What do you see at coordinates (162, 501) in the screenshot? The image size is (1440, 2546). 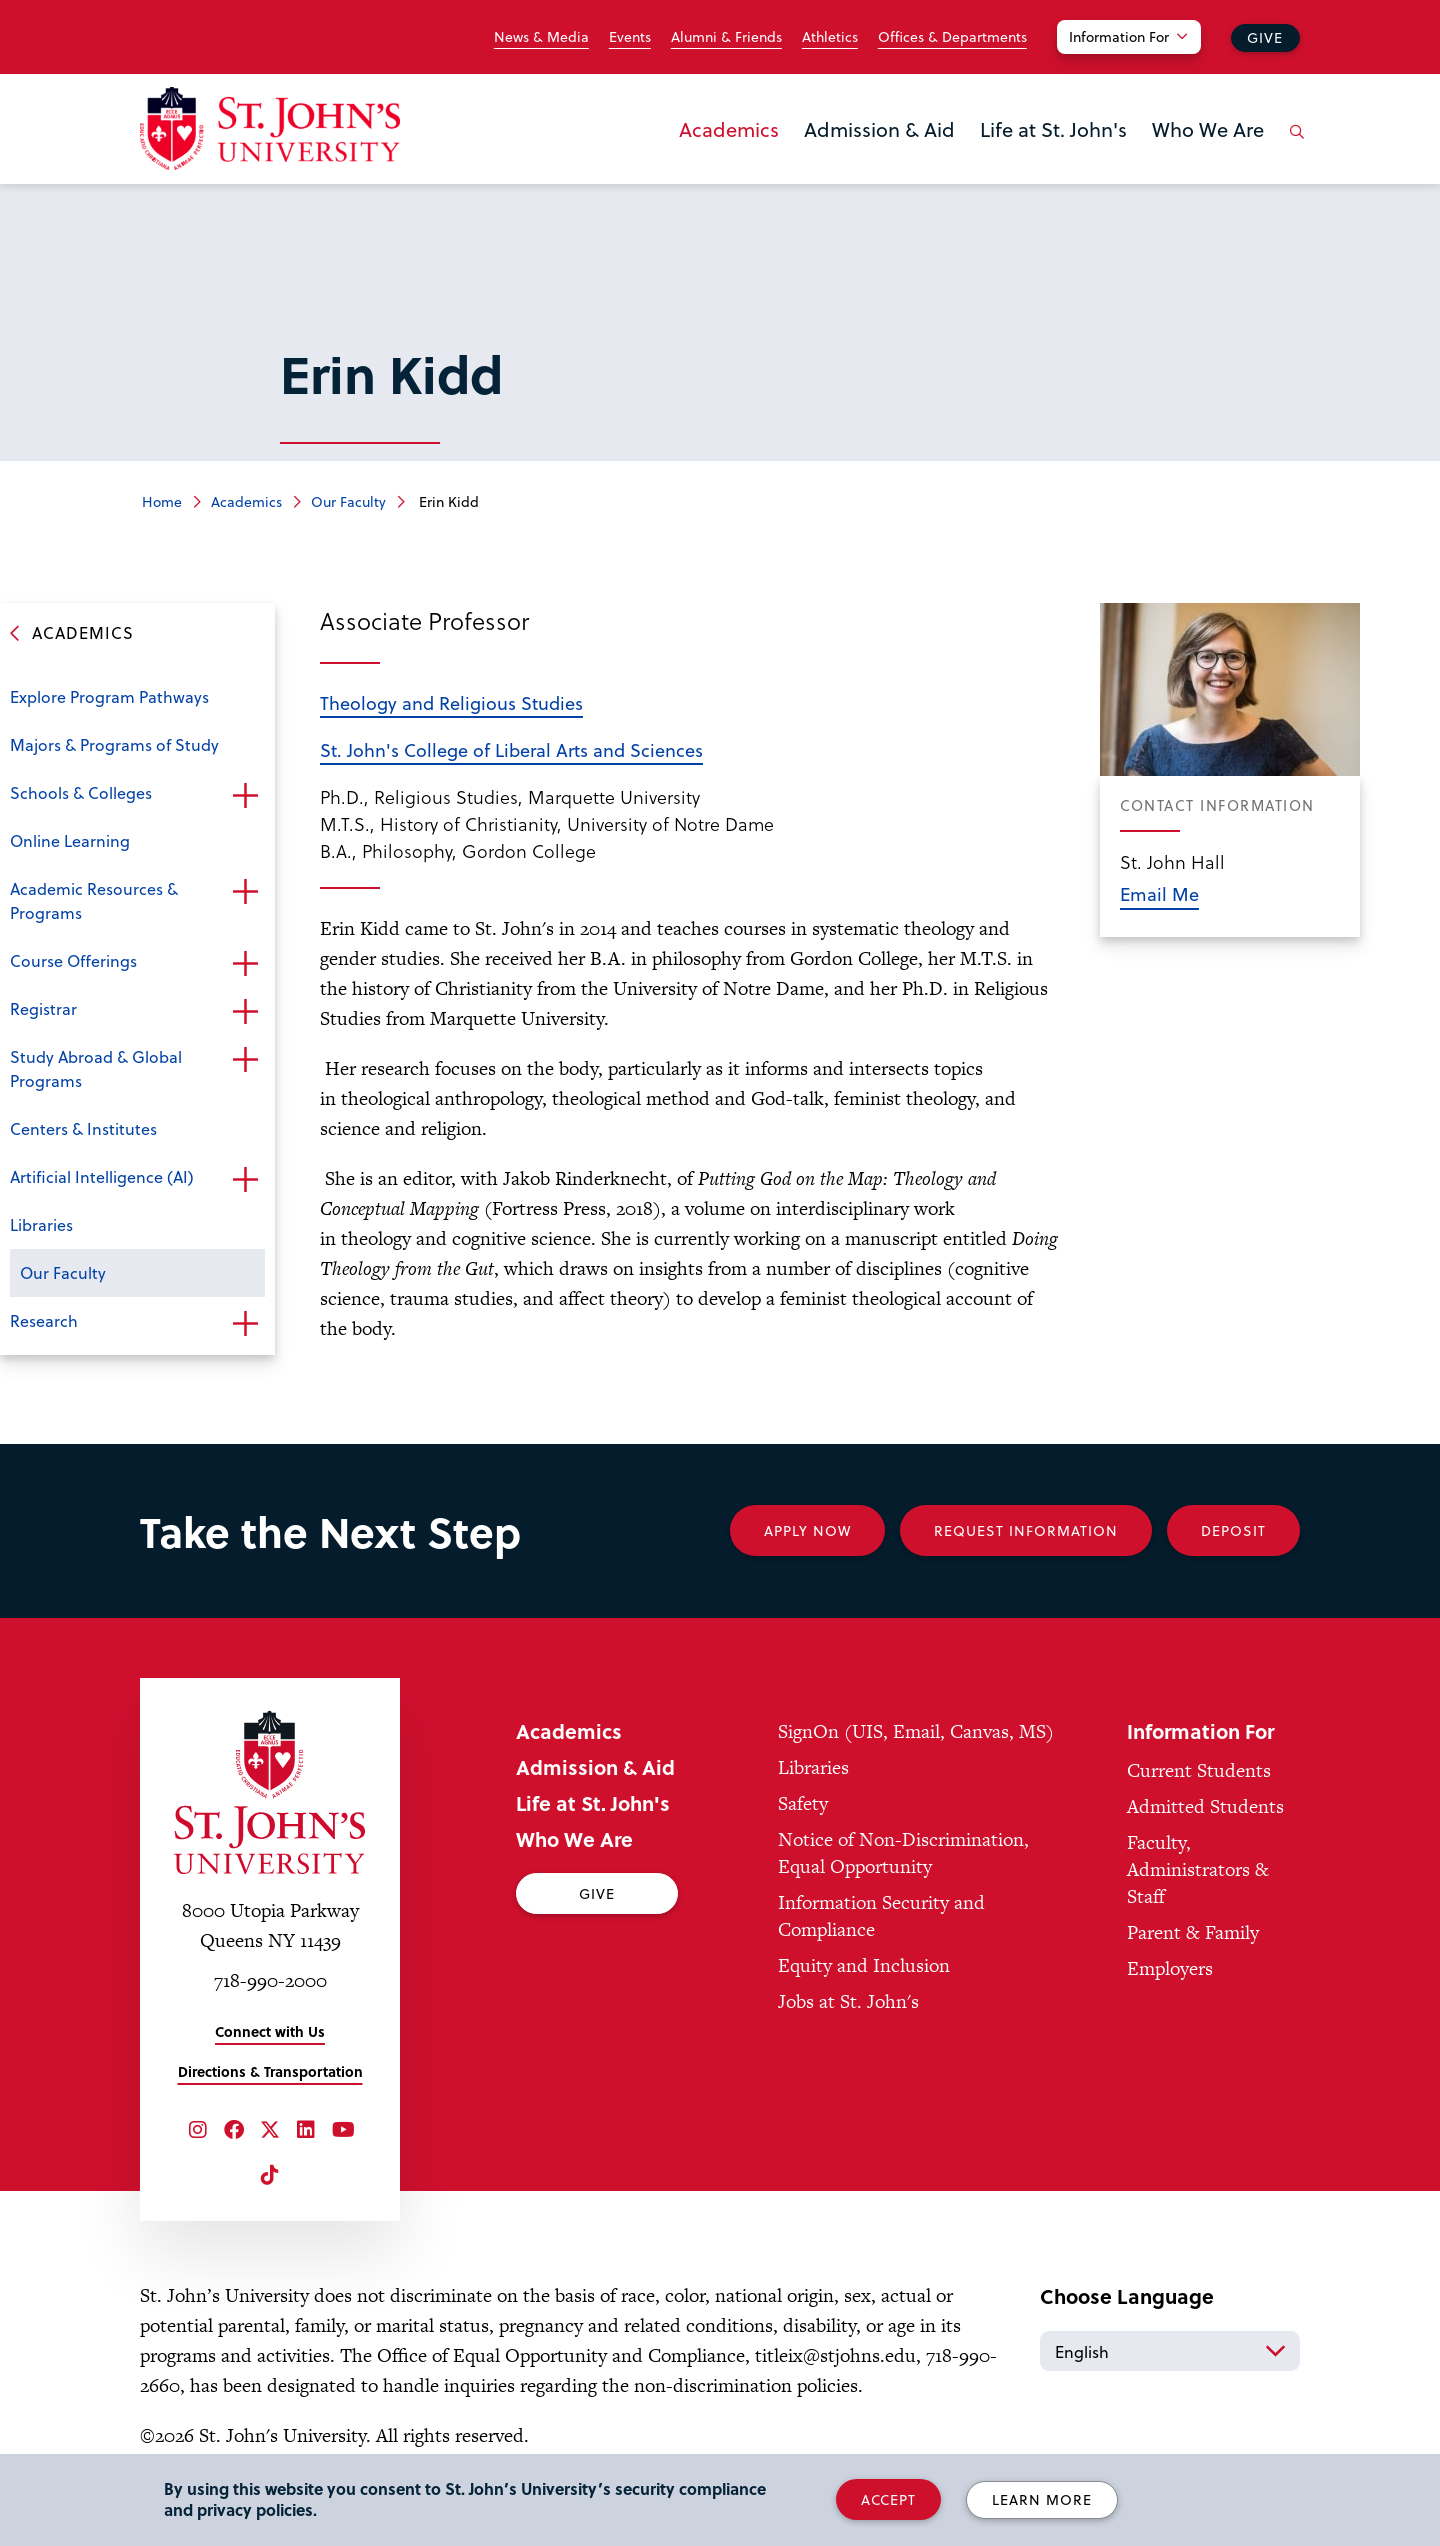 I see `Home` at bounding box center [162, 501].